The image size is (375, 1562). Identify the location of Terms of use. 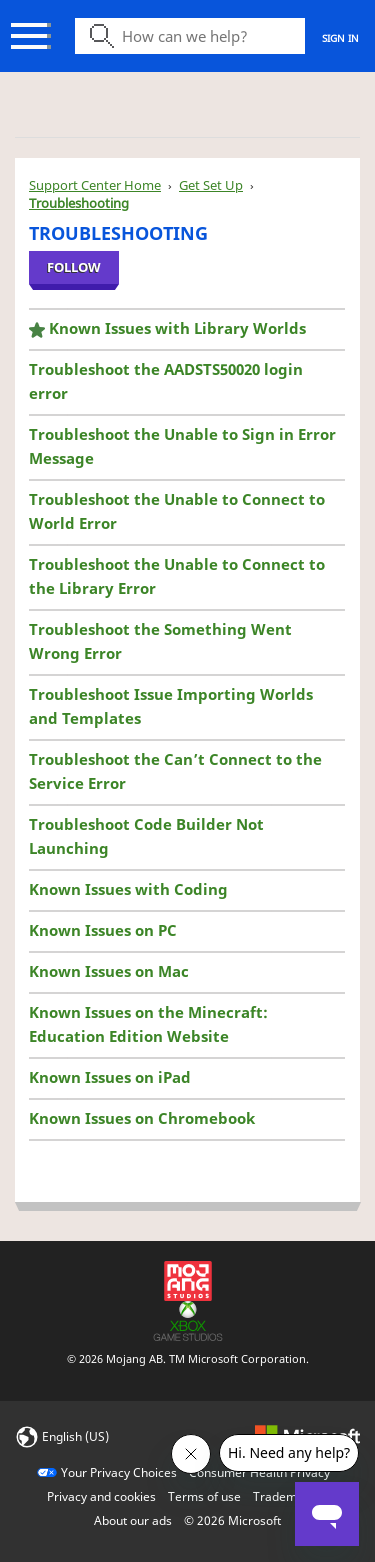
(204, 1496).